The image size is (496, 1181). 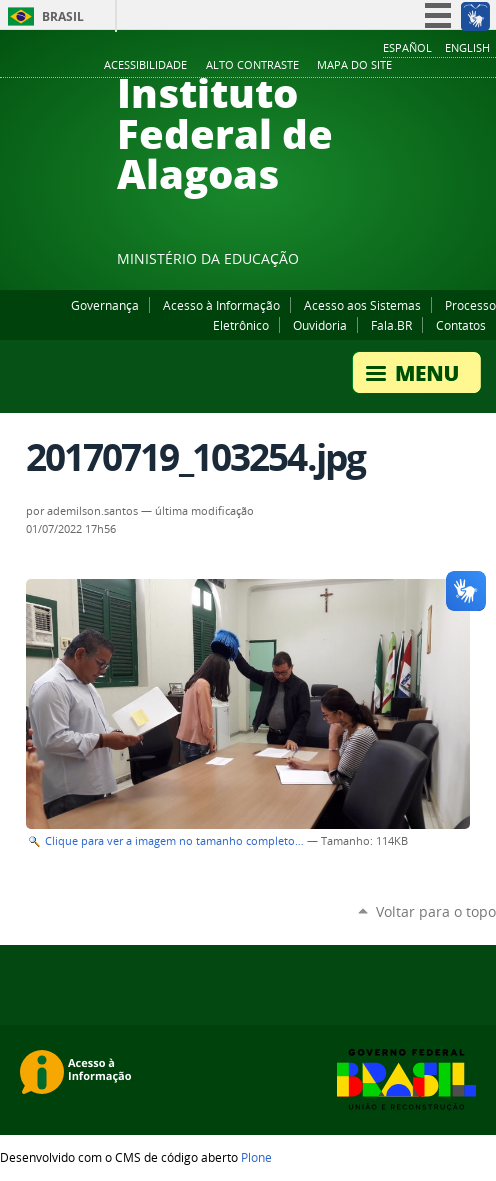 What do you see at coordinates (486, 263) in the screenshot?
I see `RSS` at bounding box center [486, 263].